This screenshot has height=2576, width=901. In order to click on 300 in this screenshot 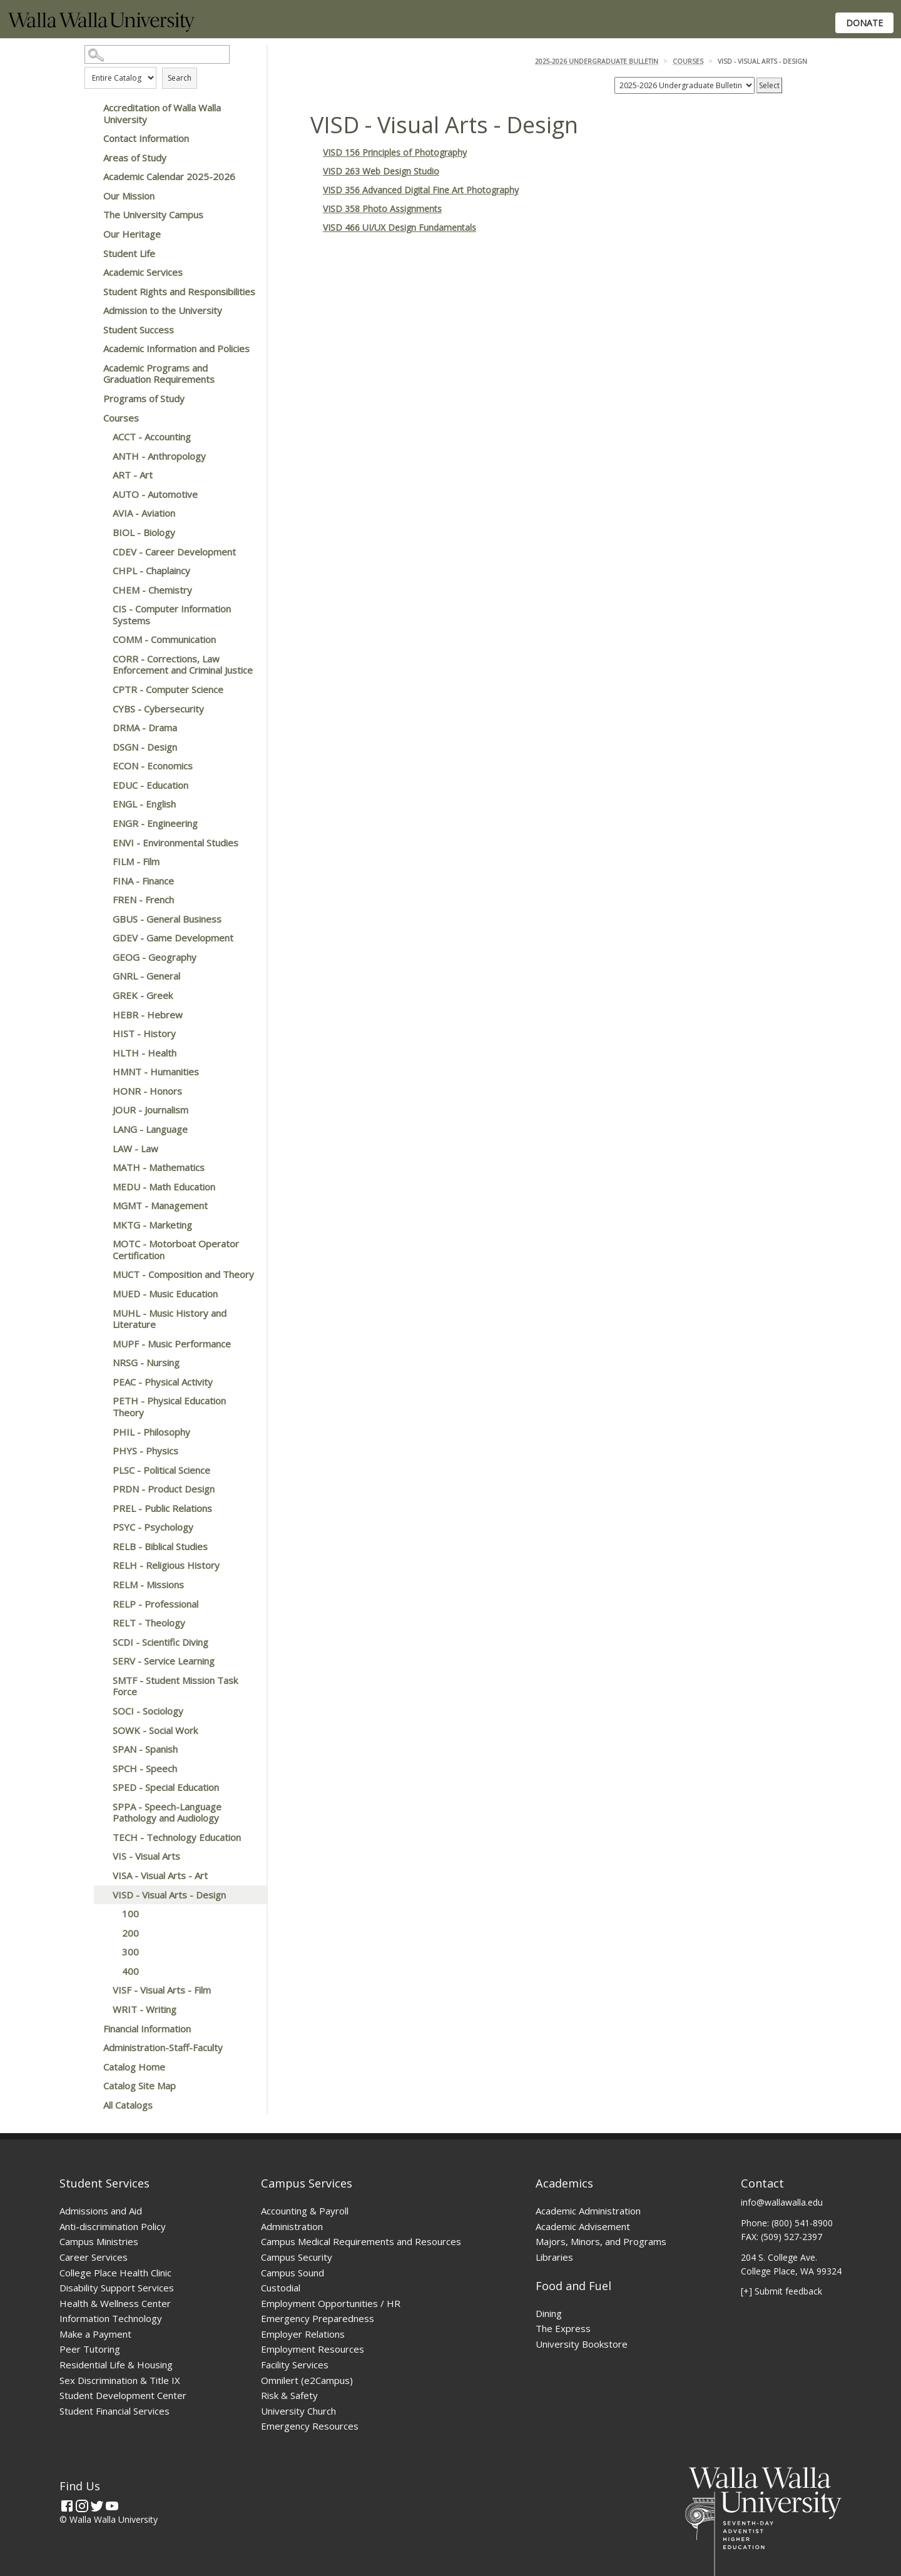, I will do `click(130, 1951)`.